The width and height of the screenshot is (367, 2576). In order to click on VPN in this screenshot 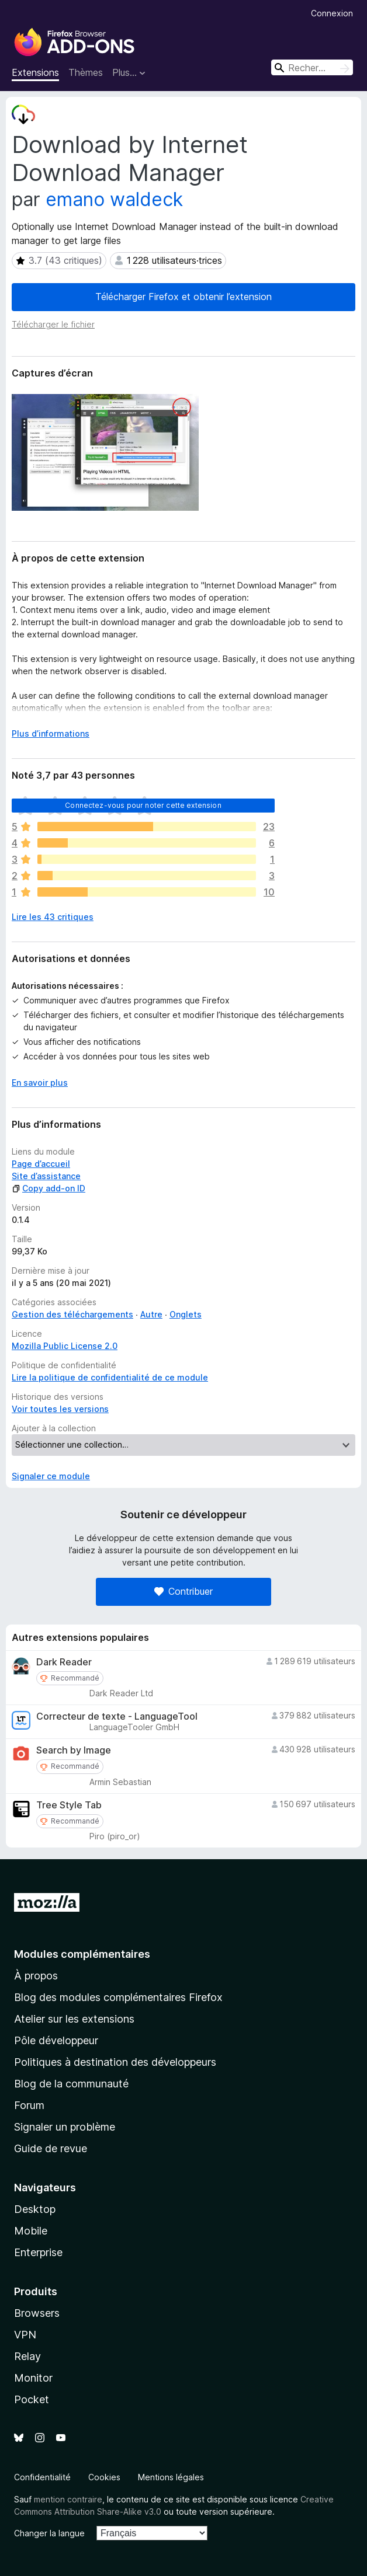, I will do `click(25, 2334)`.